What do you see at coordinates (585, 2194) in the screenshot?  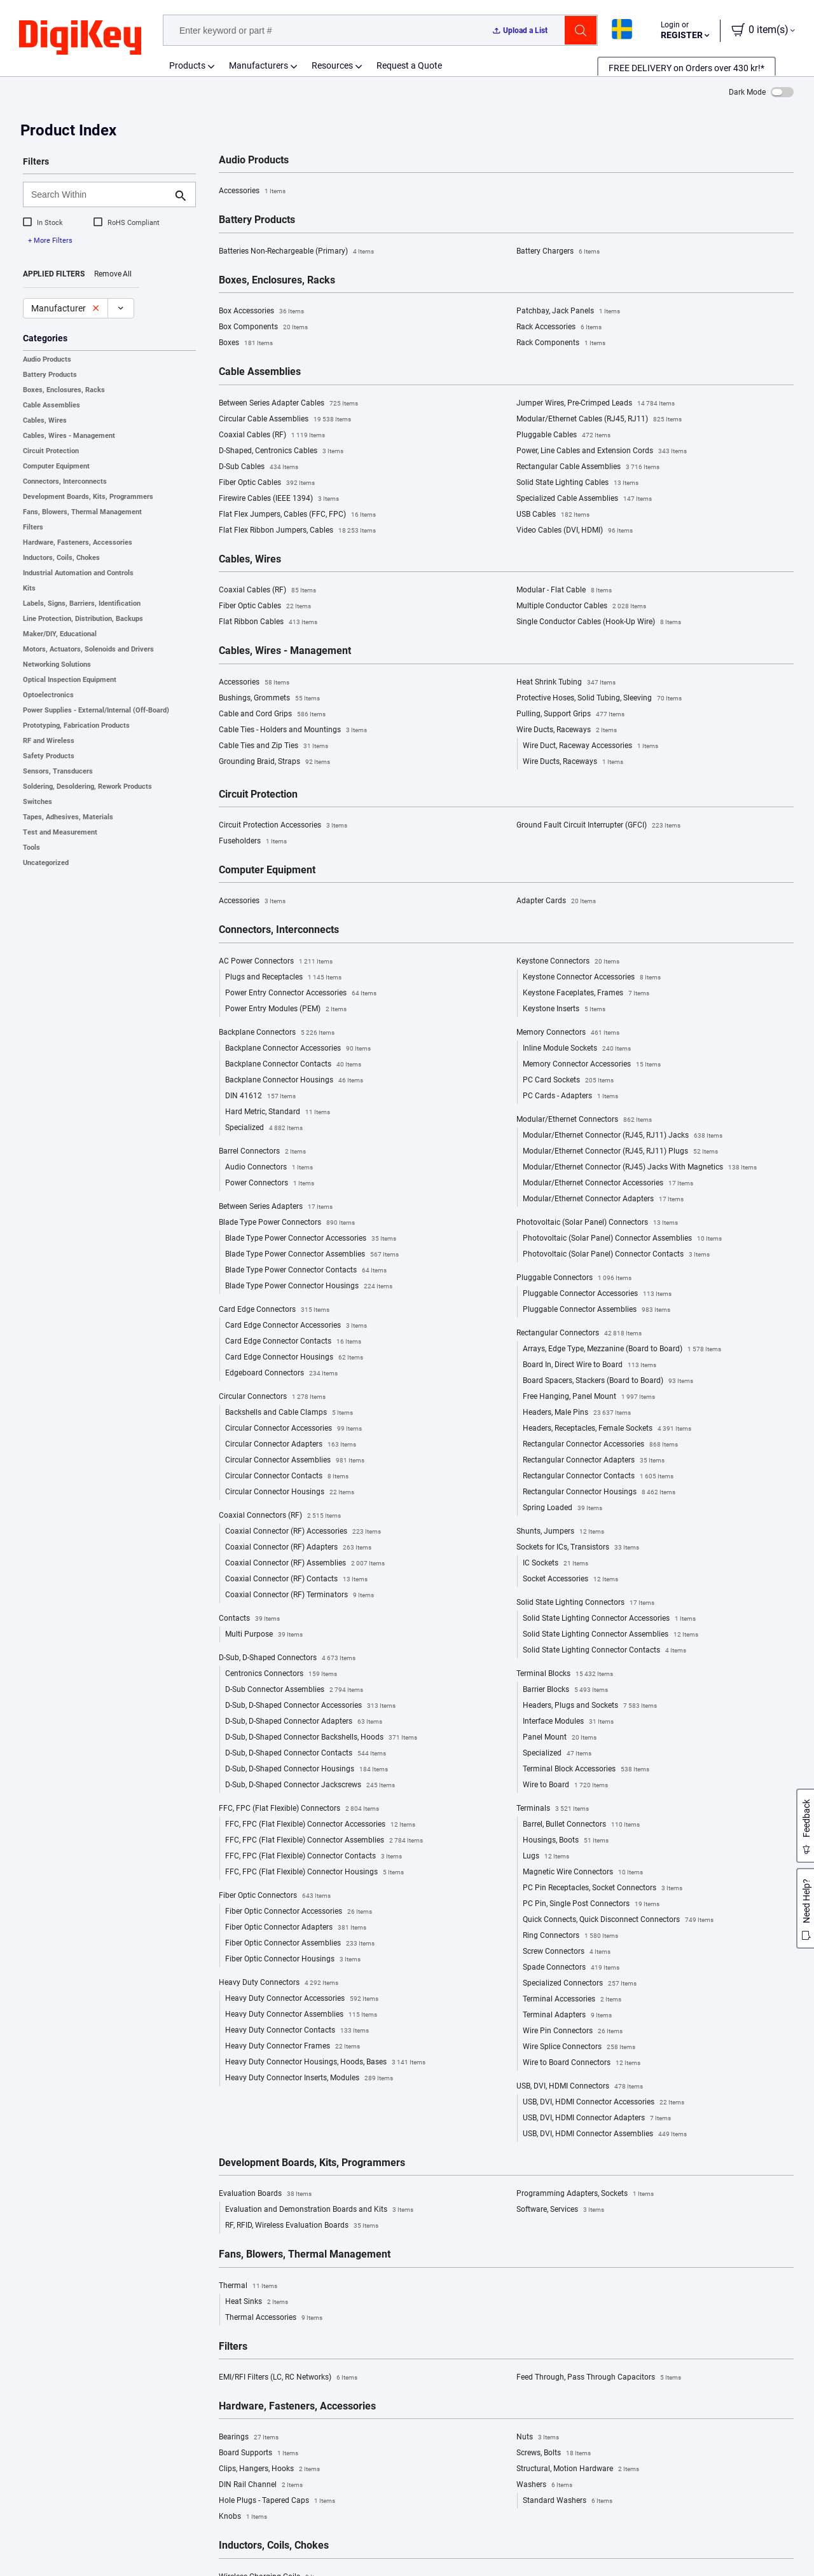 I see `Programming Adapters, Sockets` at bounding box center [585, 2194].